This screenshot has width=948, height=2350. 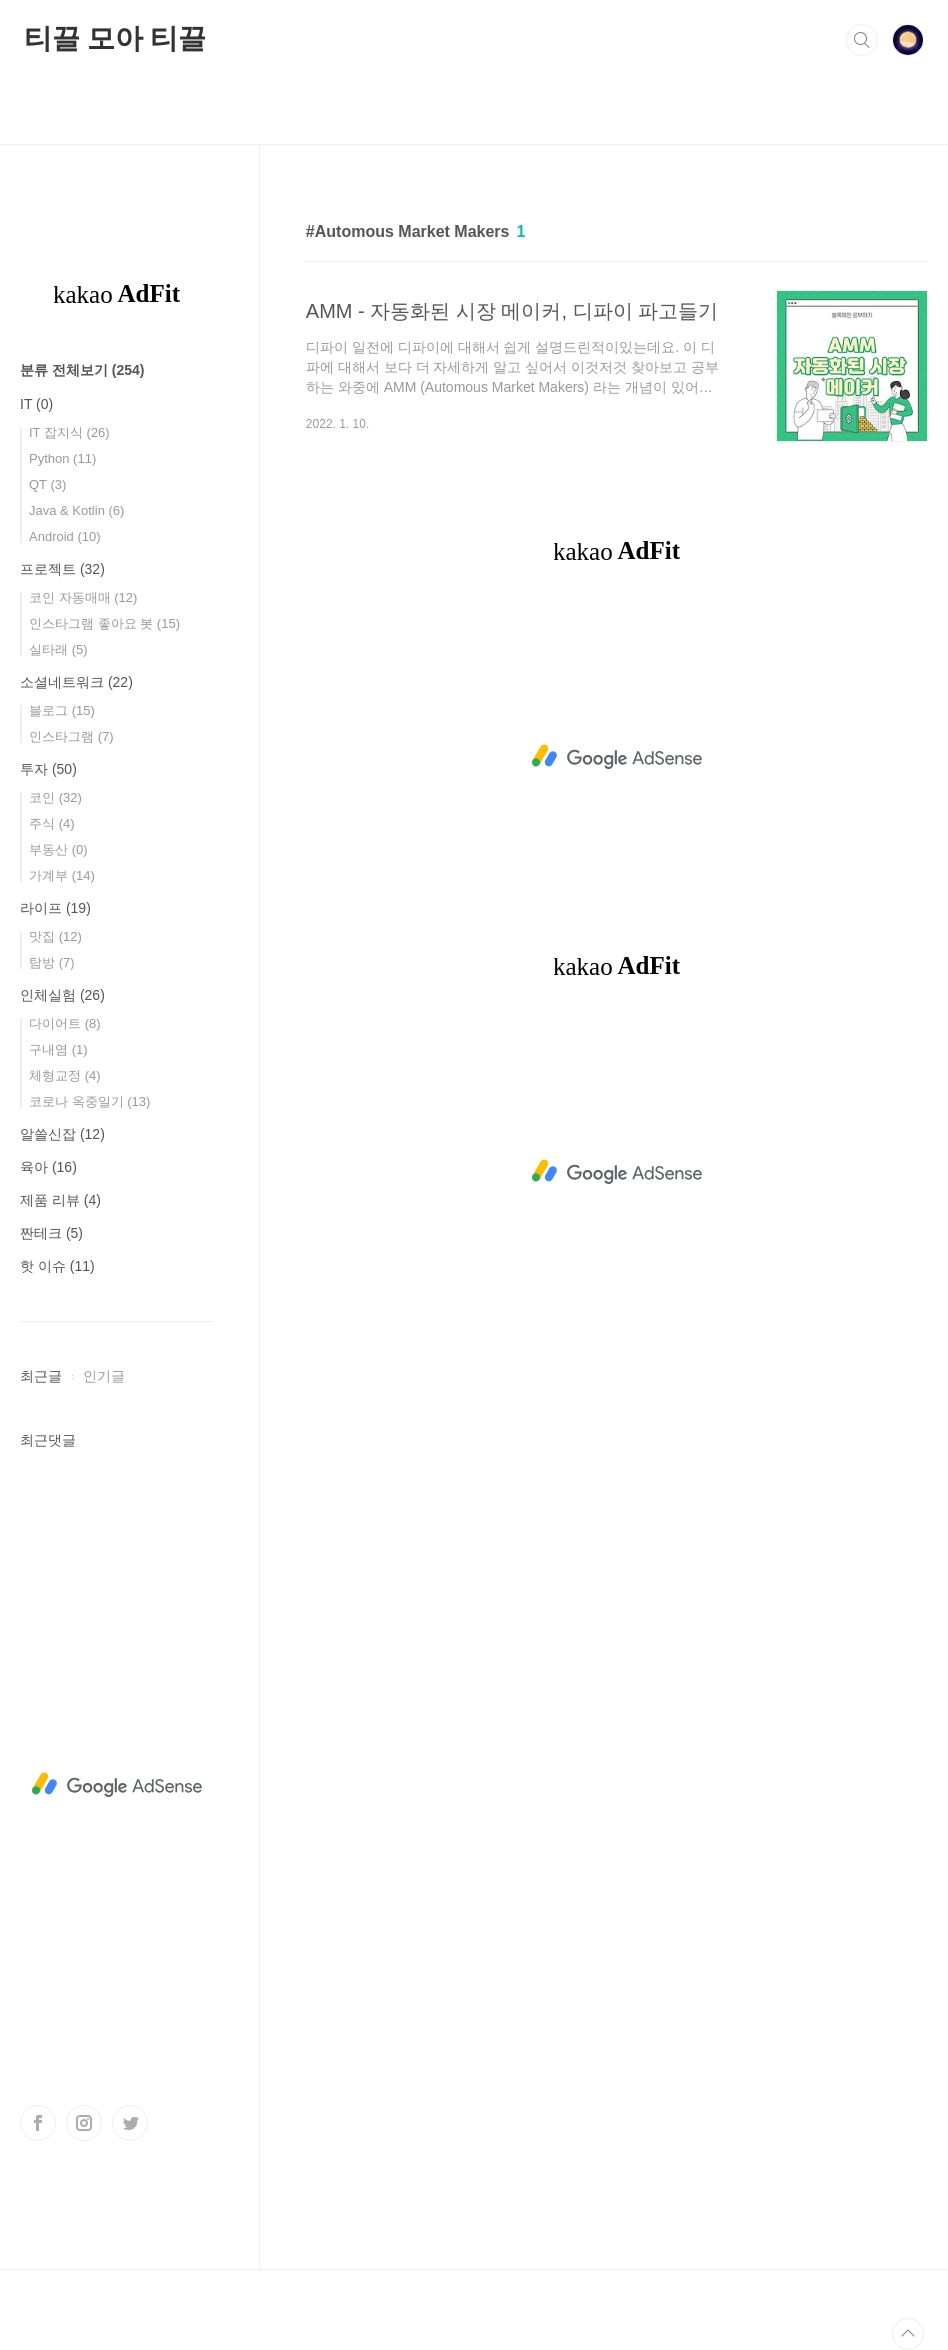 What do you see at coordinates (83, 597) in the screenshot?
I see `코인 자동매매` at bounding box center [83, 597].